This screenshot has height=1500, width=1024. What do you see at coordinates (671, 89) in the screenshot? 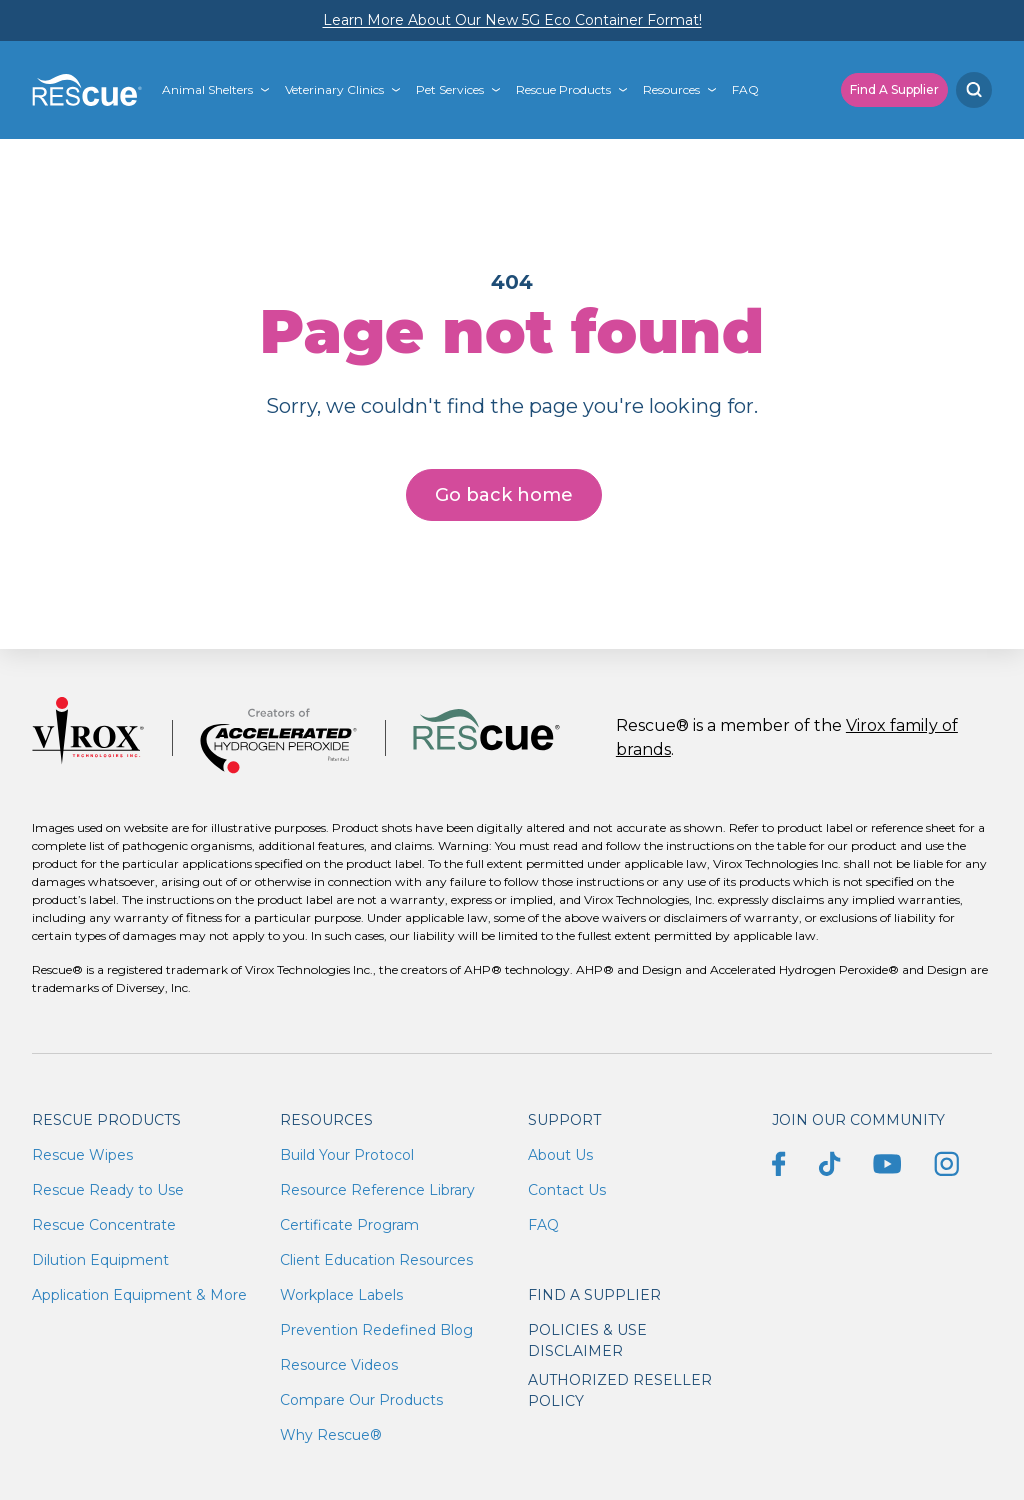
I see `Resources` at bounding box center [671, 89].